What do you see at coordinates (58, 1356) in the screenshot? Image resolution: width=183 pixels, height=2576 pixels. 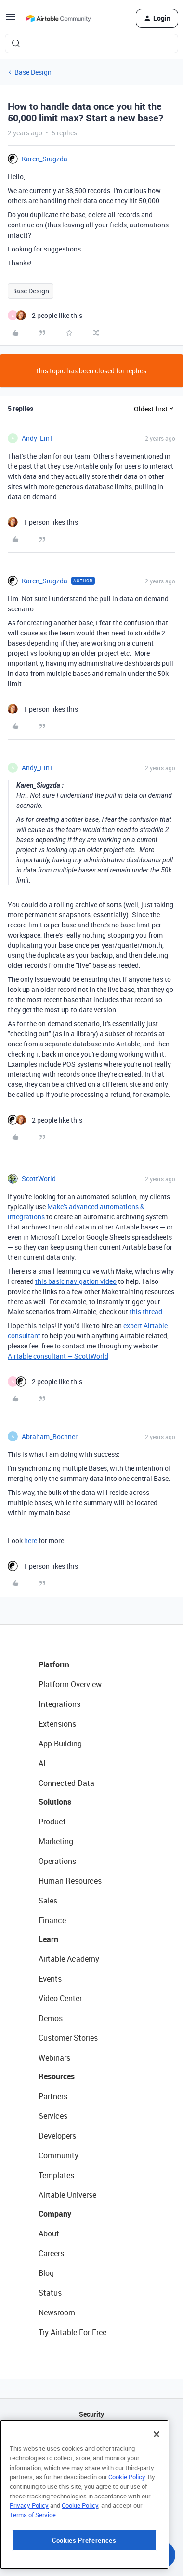 I see `Airtable consultant — ScottWorld` at bounding box center [58, 1356].